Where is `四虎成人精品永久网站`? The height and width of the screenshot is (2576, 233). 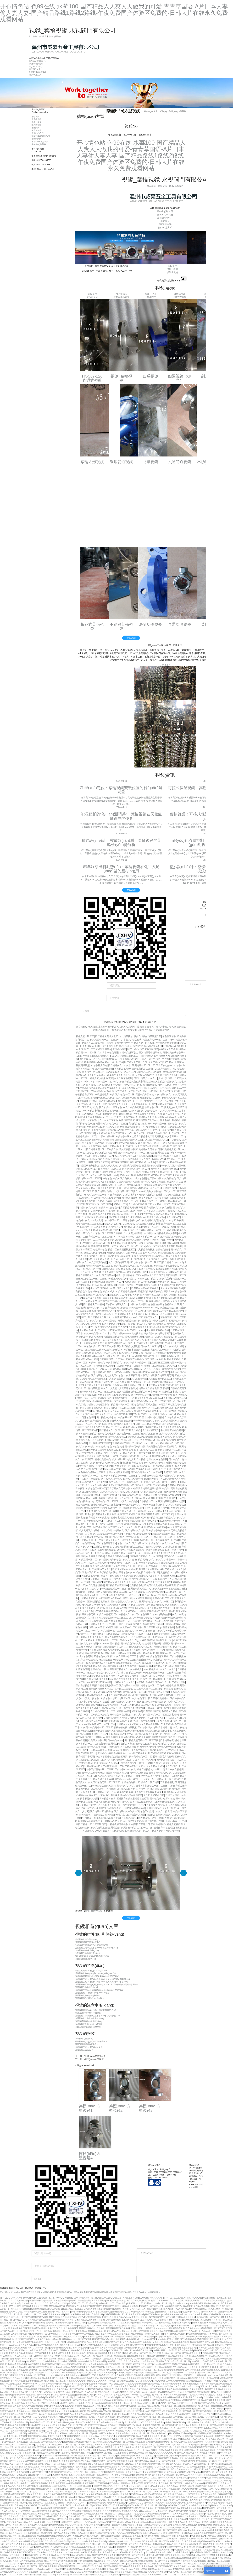
四虎成人精品永久网站 is located at coordinates (123, 1569).